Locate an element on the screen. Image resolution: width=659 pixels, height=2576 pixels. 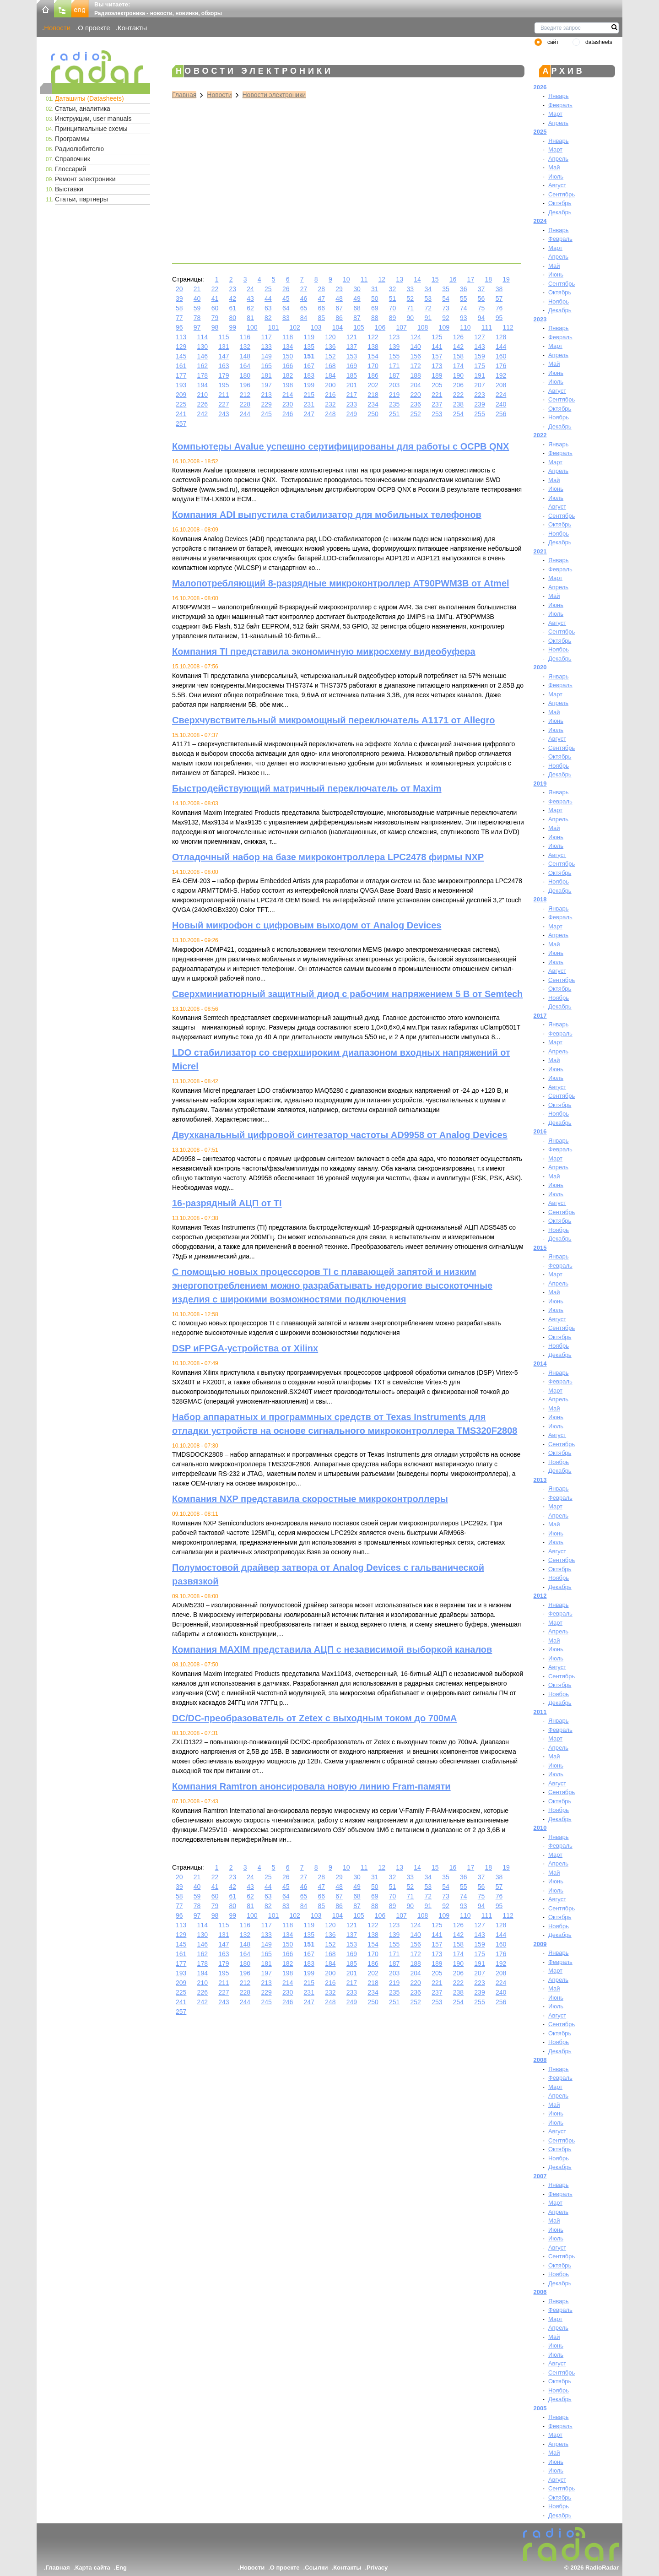
70 is located at coordinates (392, 308).